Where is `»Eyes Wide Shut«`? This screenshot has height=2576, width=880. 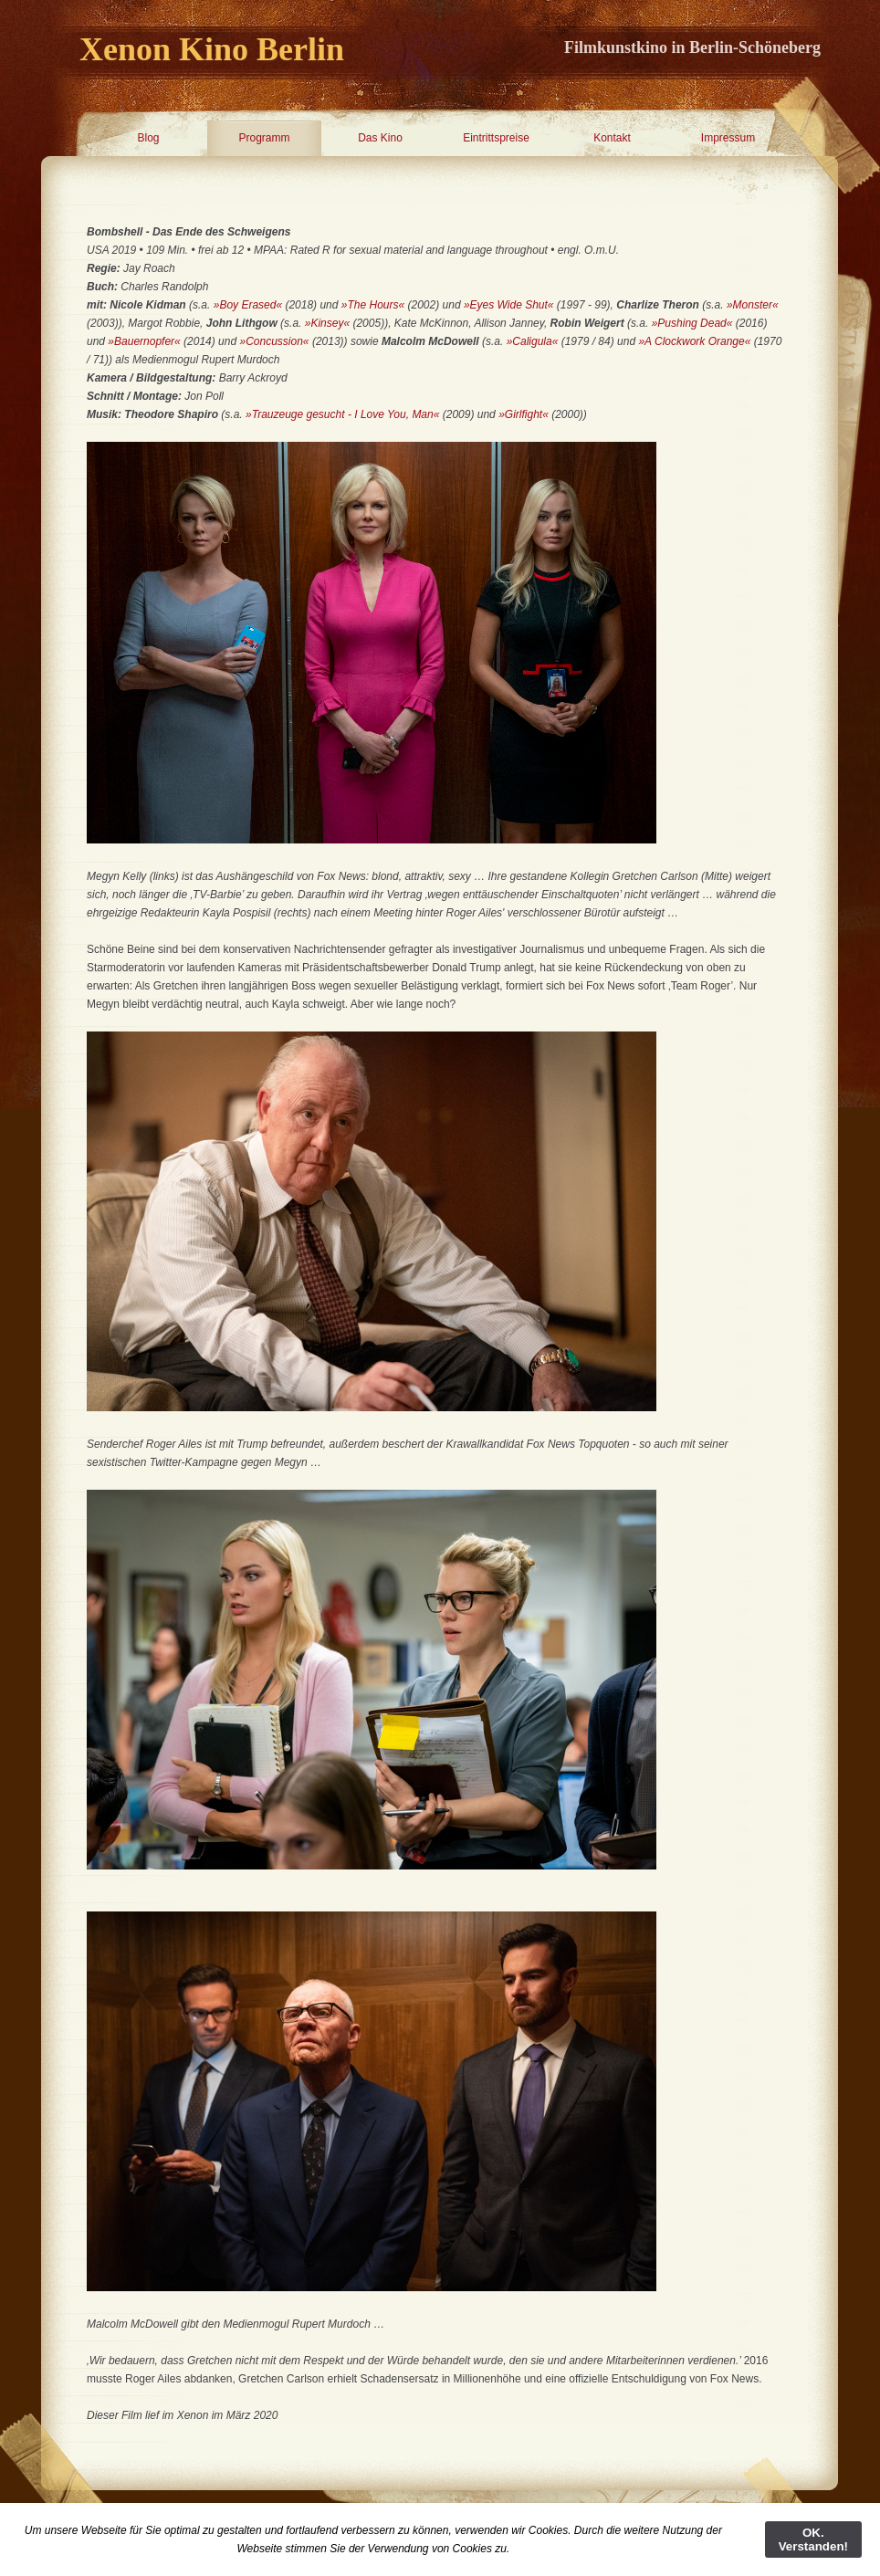 »Eyes Wide Shut« is located at coordinates (509, 304).